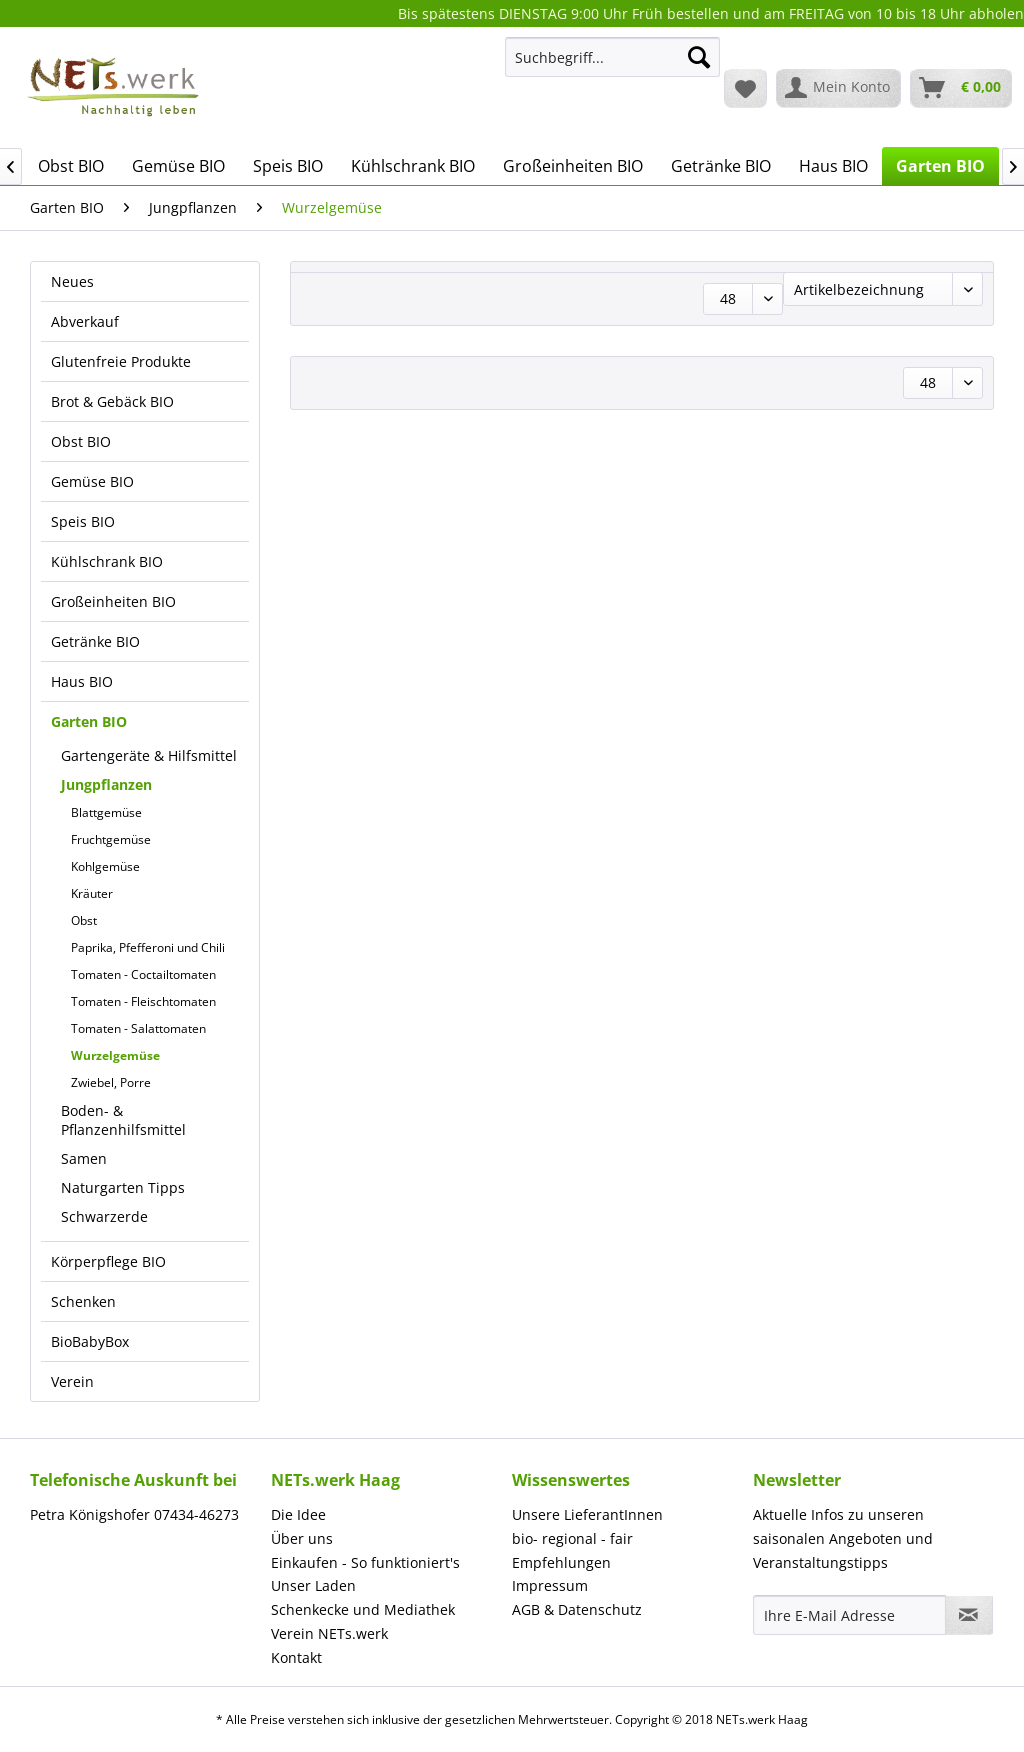 The width and height of the screenshot is (1024, 1752). I want to click on BioBabyBox, so click(90, 1341).